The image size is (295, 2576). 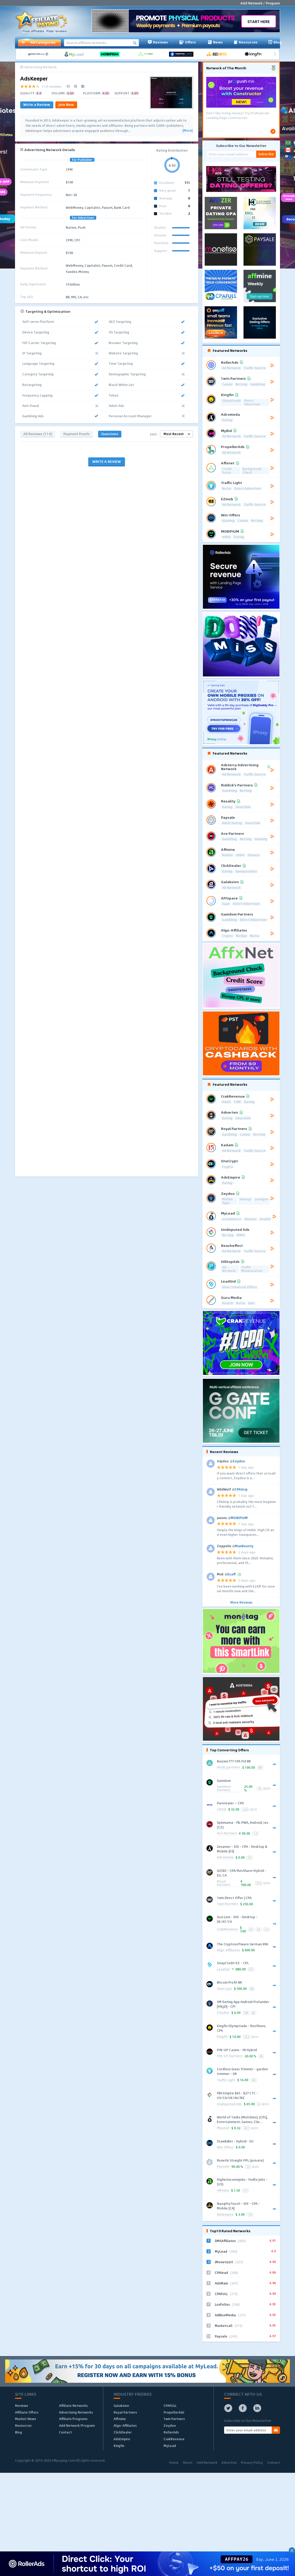 What do you see at coordinates (275, 42) in the screenshot?
I see `Blog` at bounding box center [275, 42].